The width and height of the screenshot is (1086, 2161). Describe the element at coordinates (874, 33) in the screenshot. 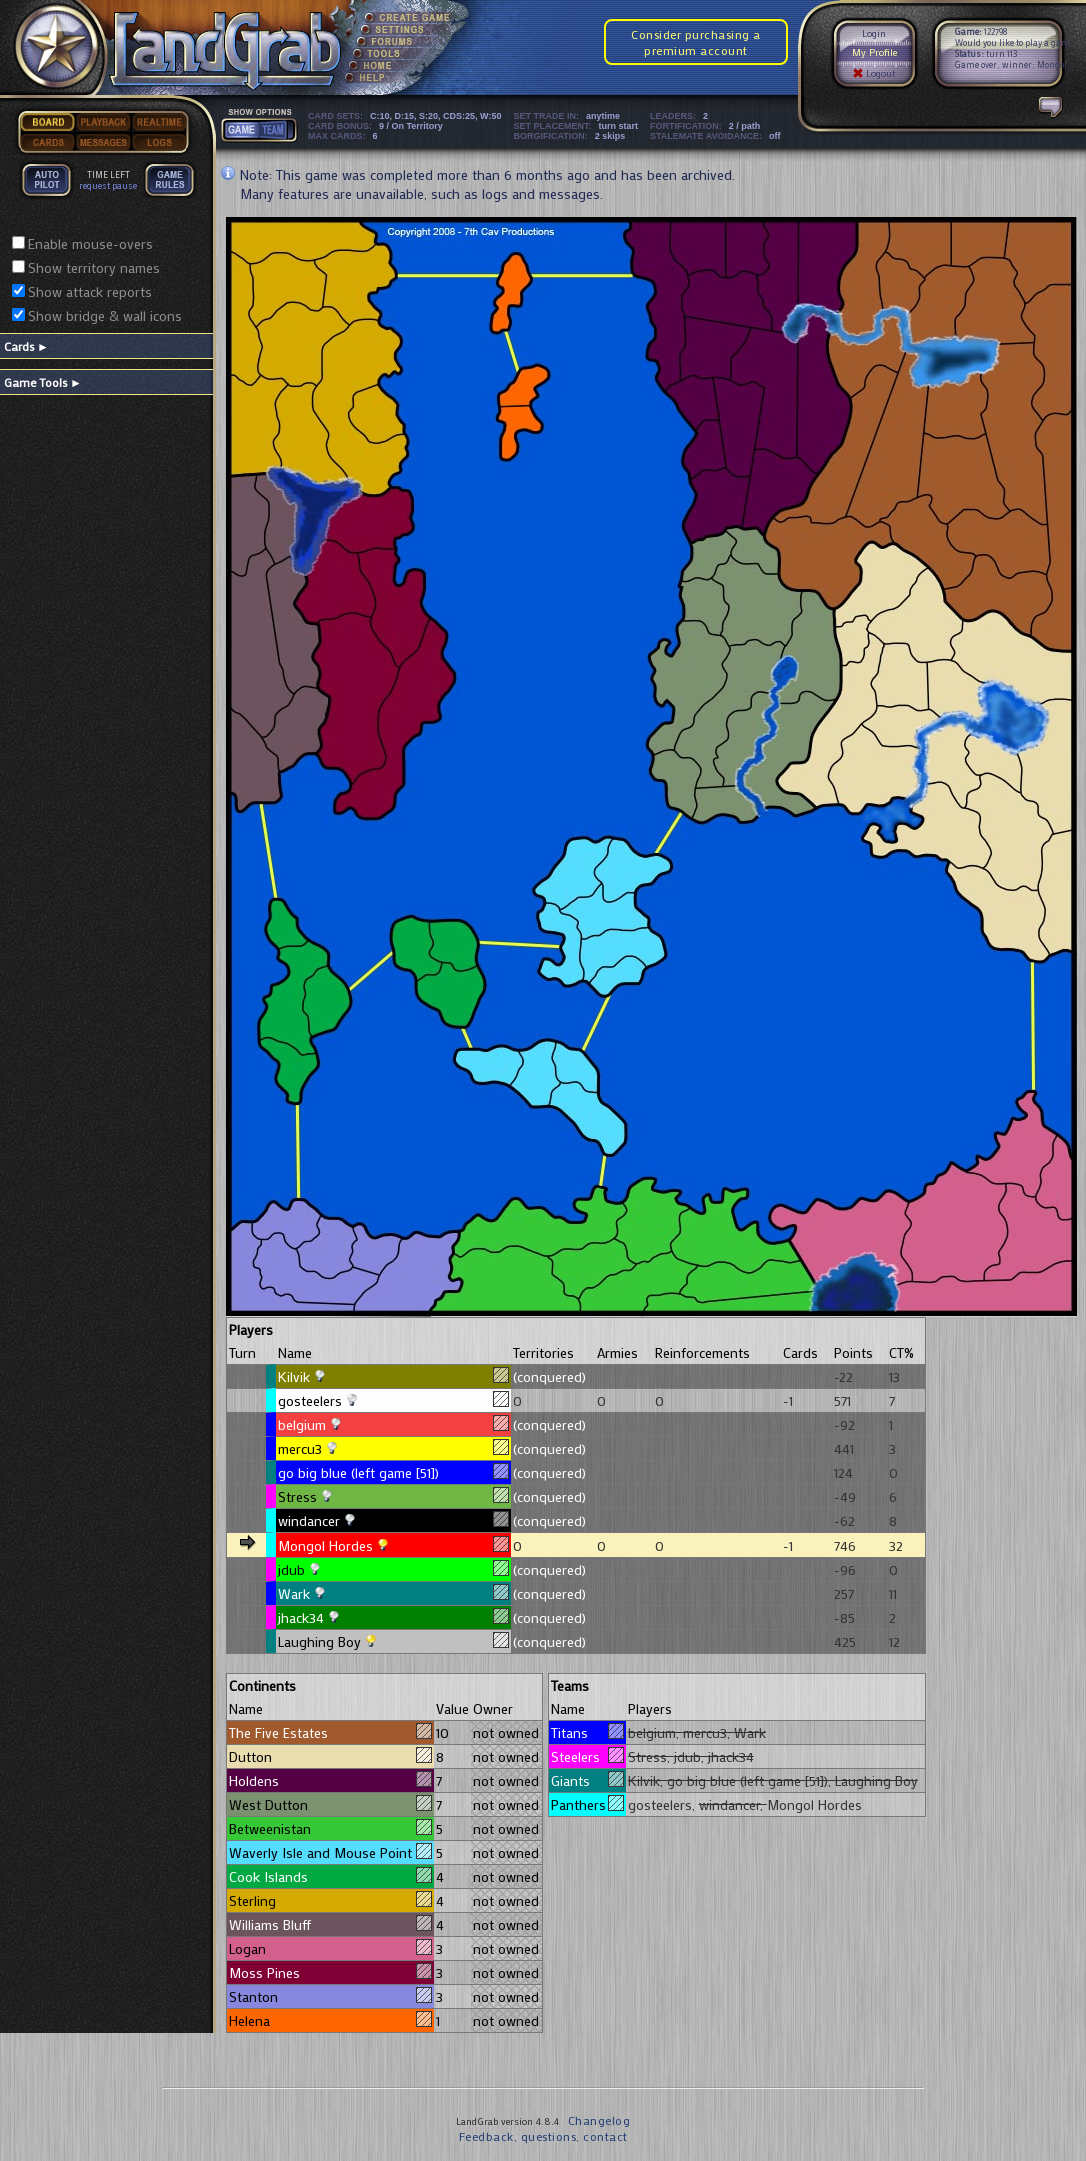

I see `Login` at that location.